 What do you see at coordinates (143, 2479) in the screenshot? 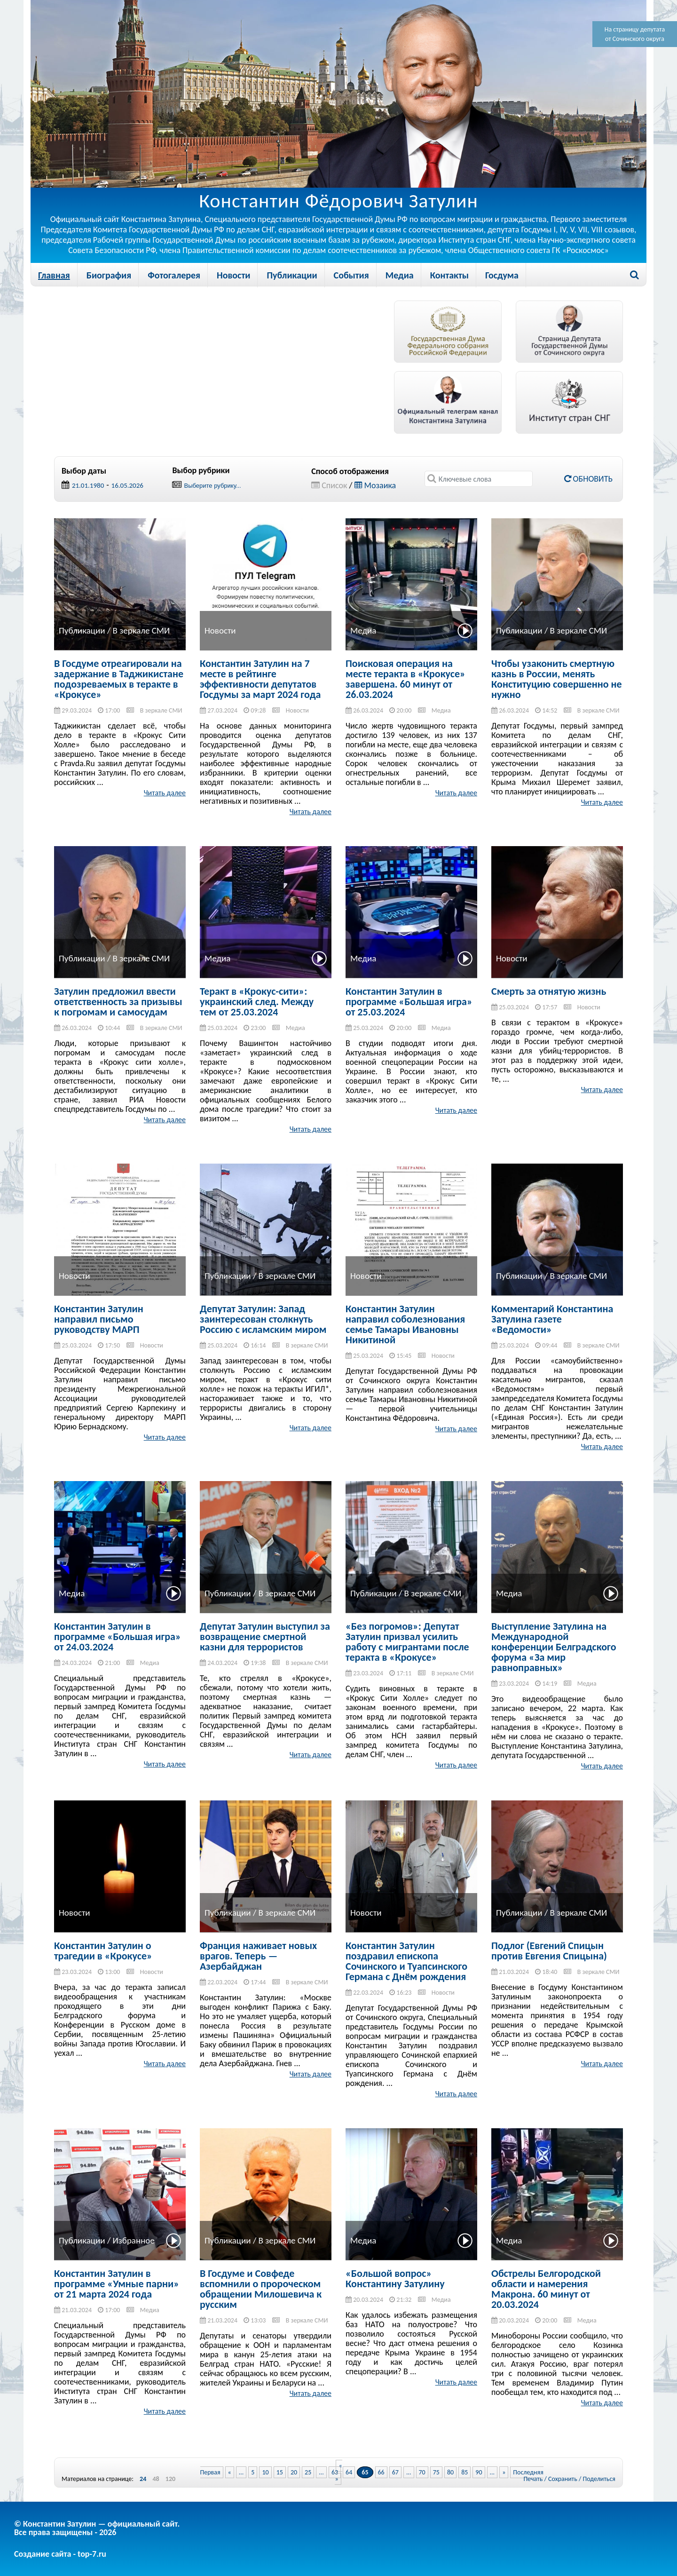
I see `24` at bounding box center [143, 2479].